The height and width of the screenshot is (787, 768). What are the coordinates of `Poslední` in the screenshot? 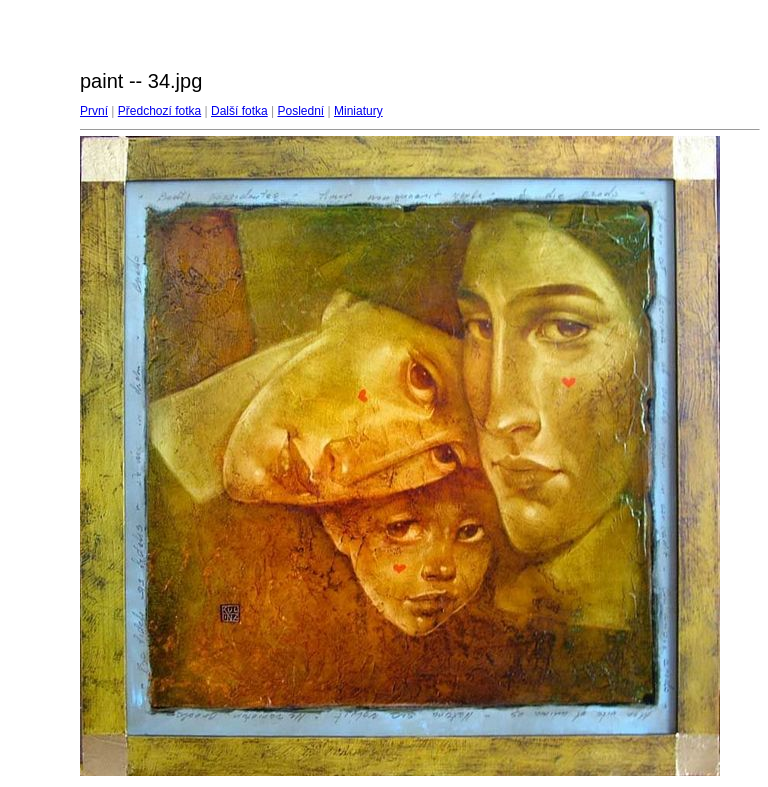 It's located at (301, 111).